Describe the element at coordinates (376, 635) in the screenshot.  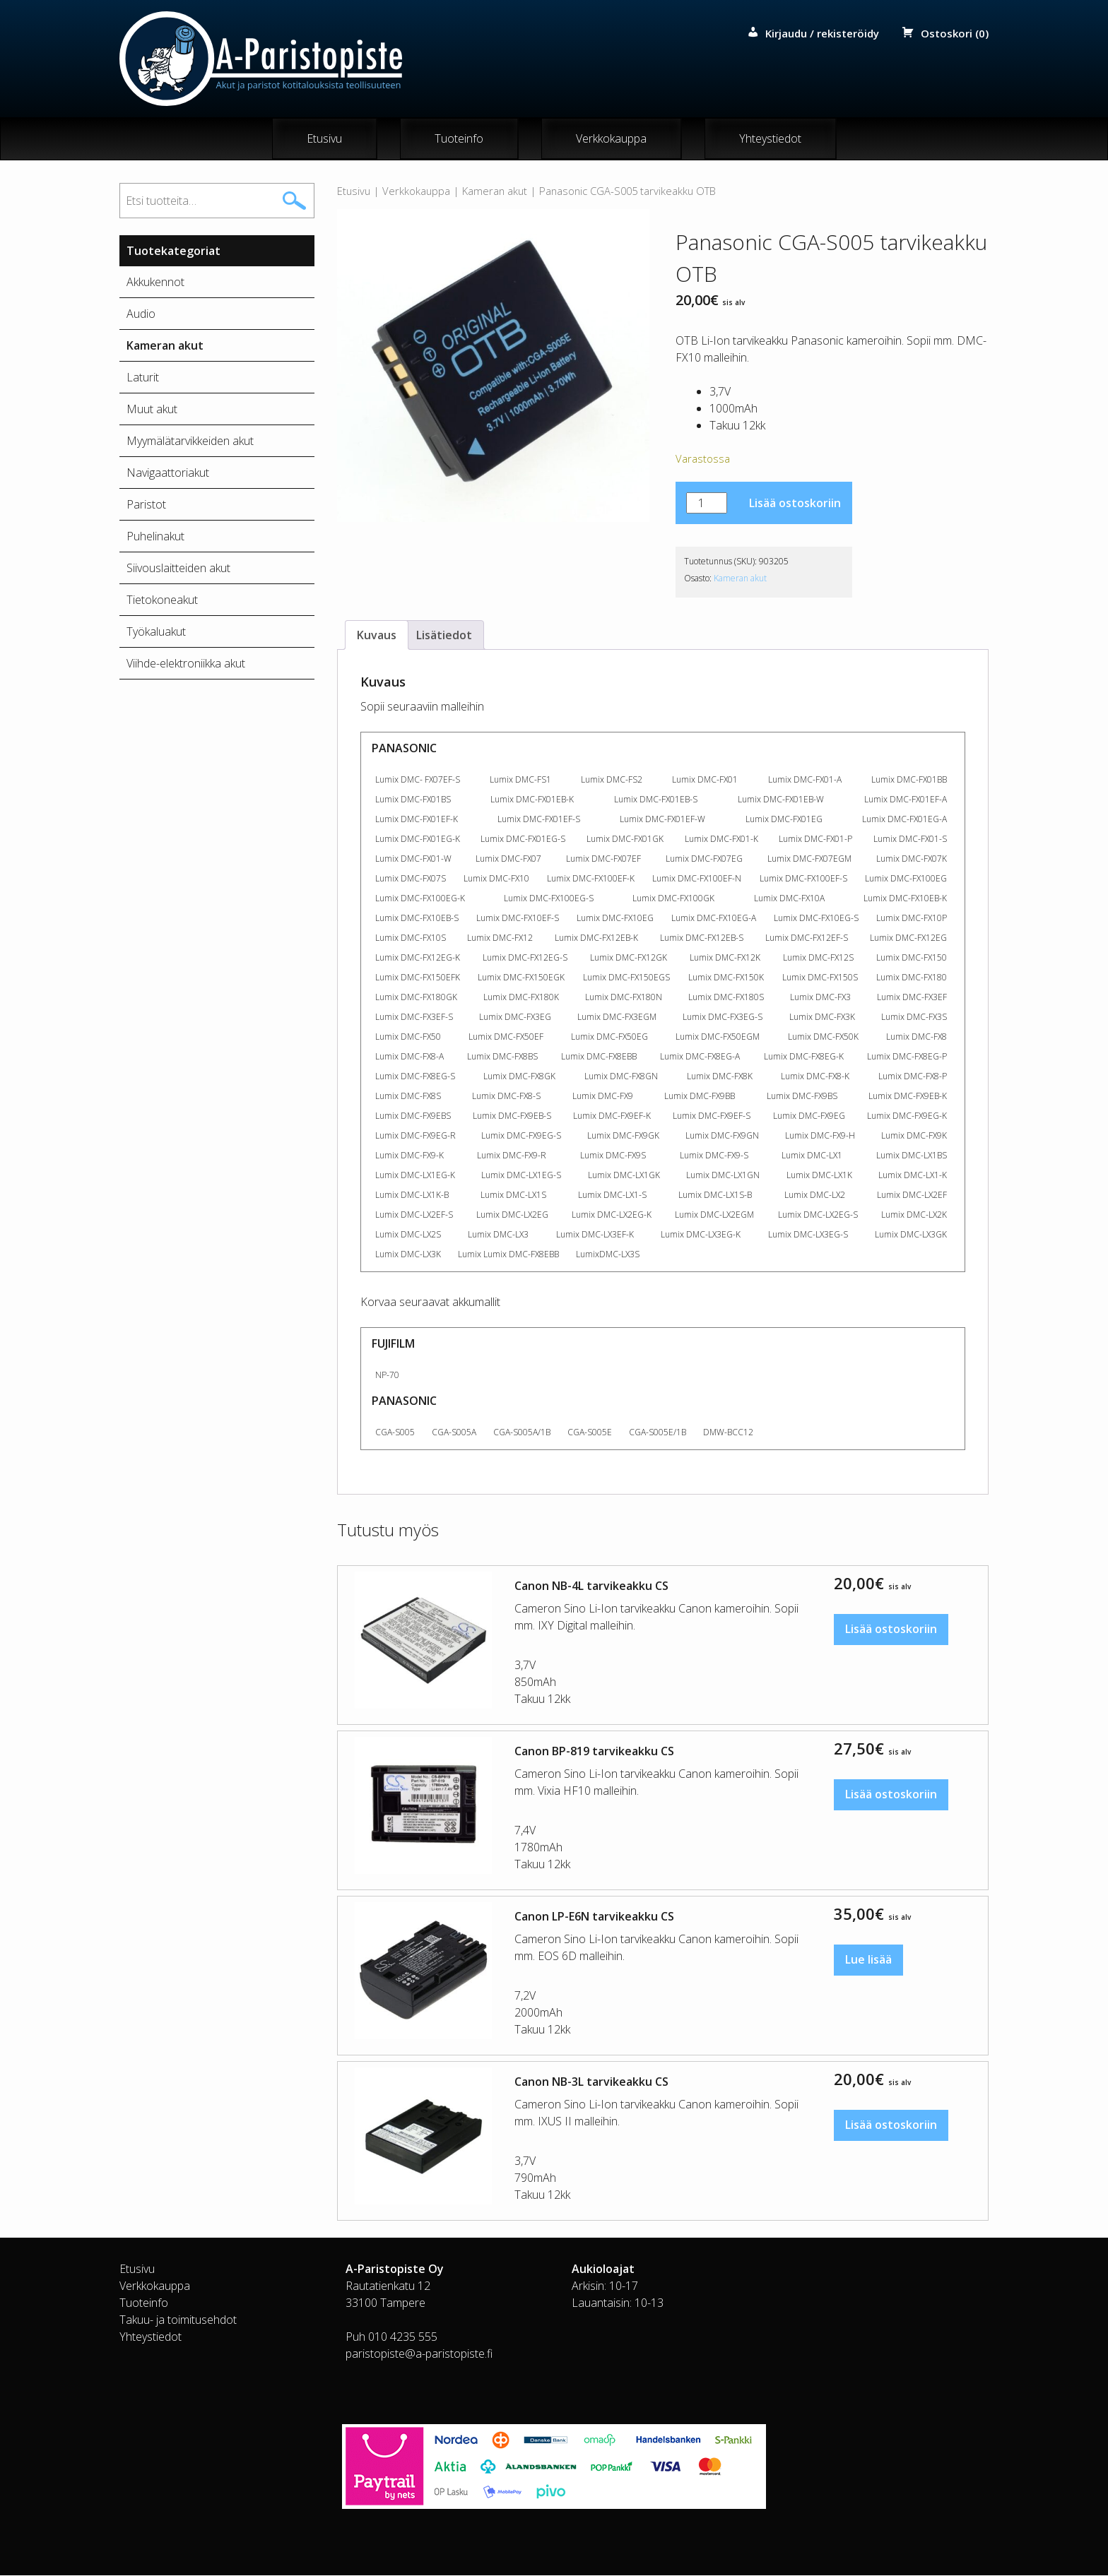
I see `Kuvaus [tab]` at that location.